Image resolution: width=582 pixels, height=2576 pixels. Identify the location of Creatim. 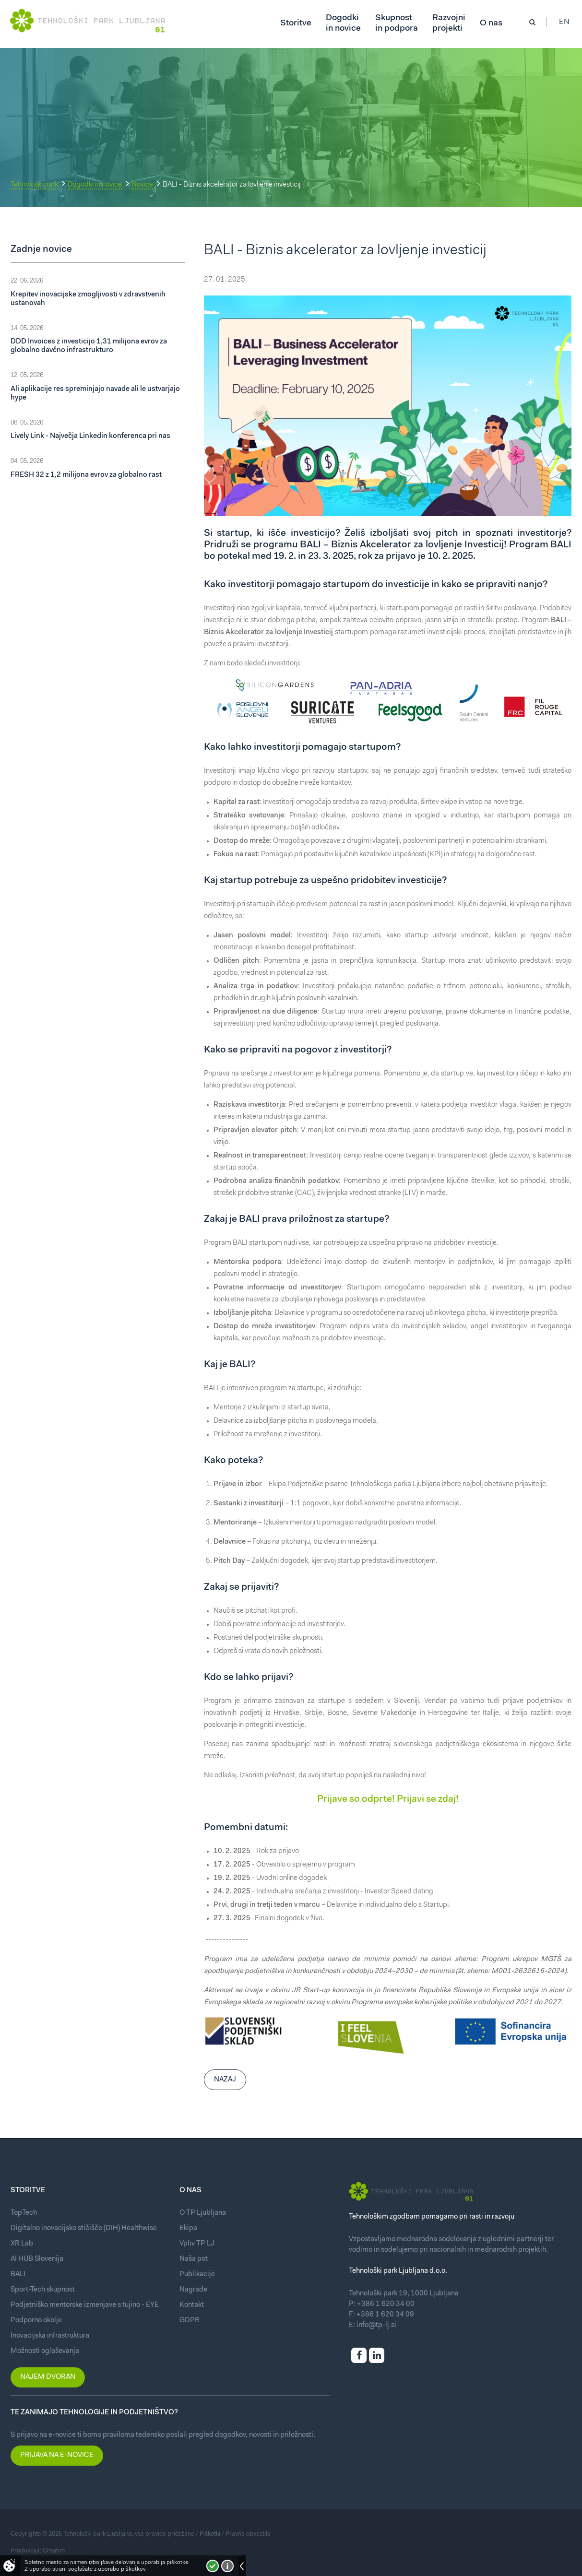
(54, 2551).